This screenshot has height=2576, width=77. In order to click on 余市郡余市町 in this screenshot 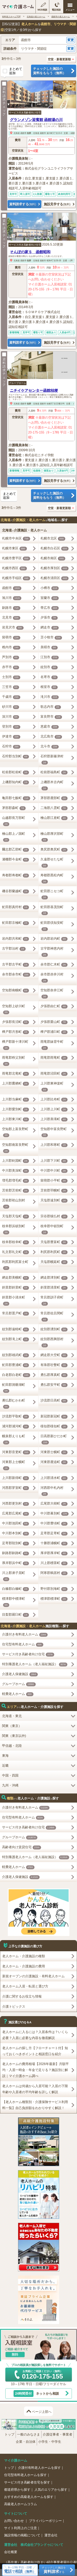, I will do `click(16, 975)`.